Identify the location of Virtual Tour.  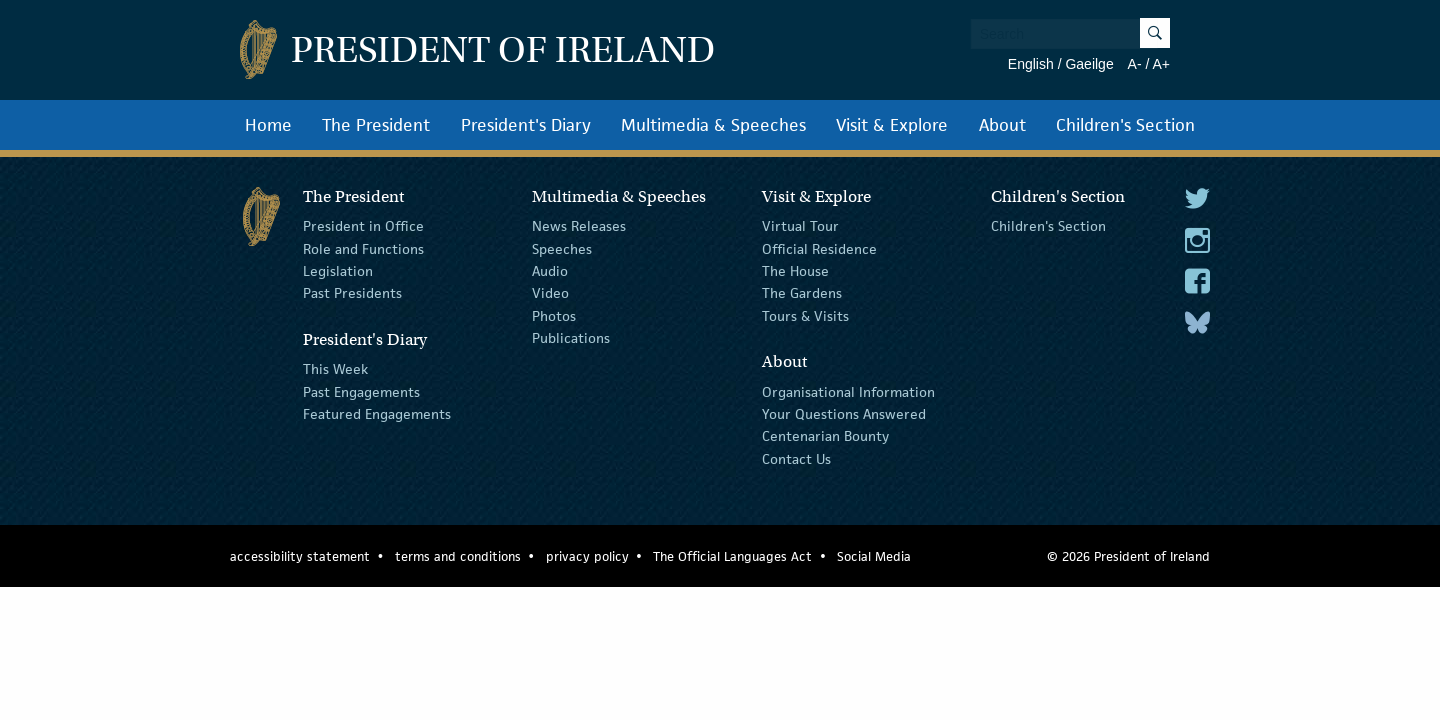
(800, 226).